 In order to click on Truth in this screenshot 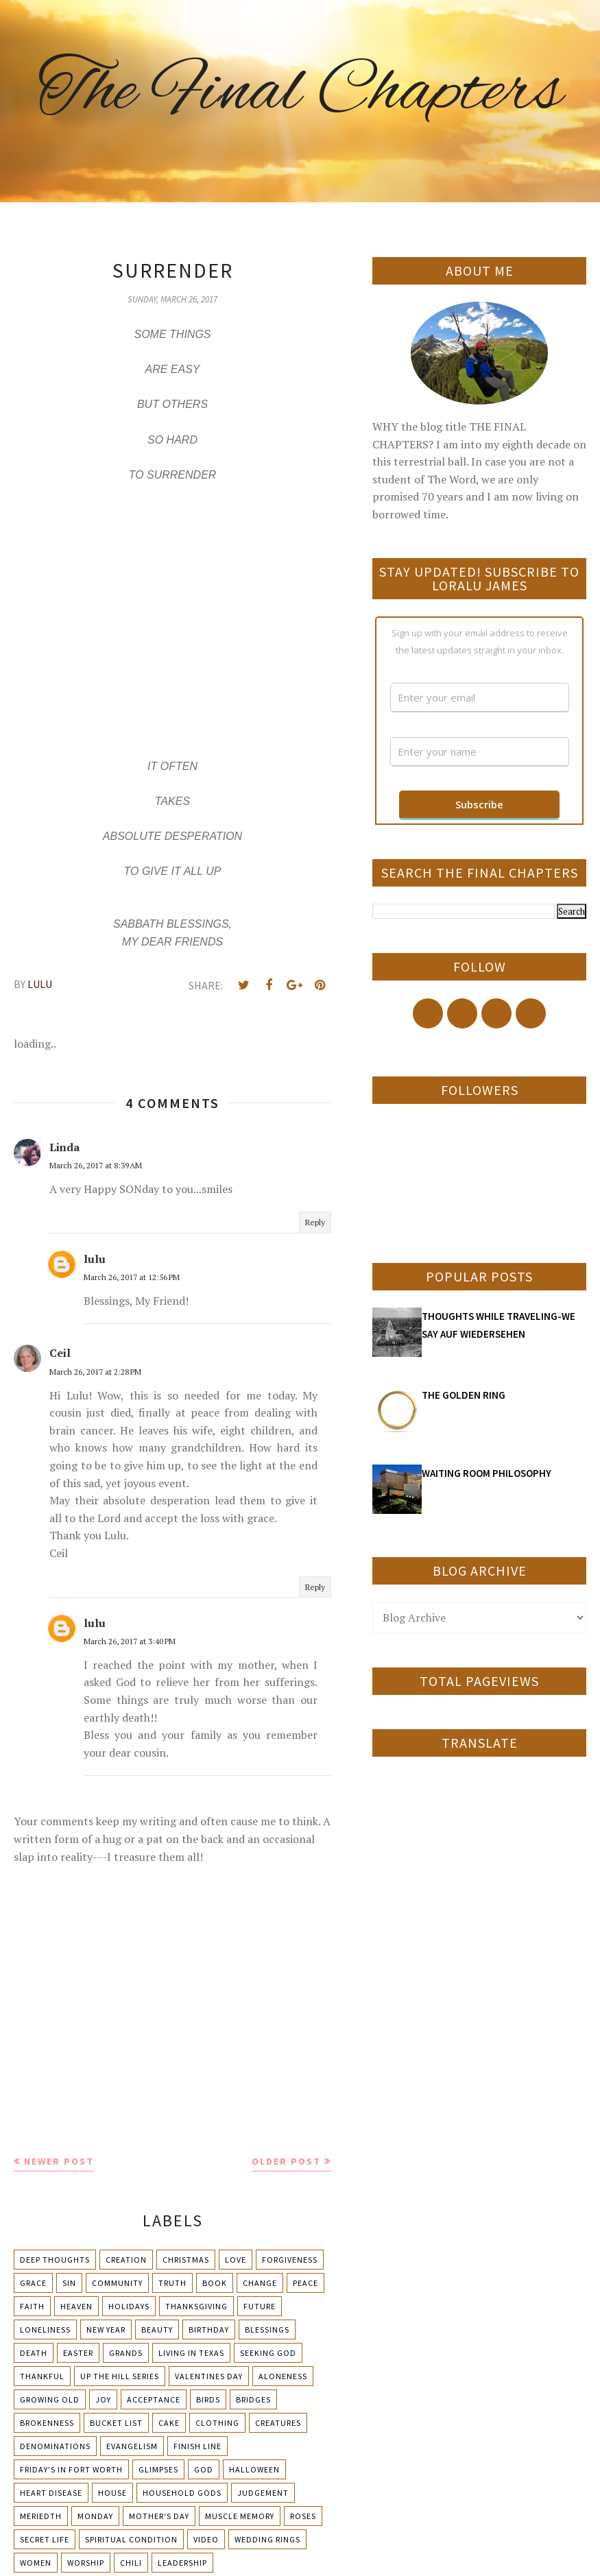, I will do `click(172, 2283)`.